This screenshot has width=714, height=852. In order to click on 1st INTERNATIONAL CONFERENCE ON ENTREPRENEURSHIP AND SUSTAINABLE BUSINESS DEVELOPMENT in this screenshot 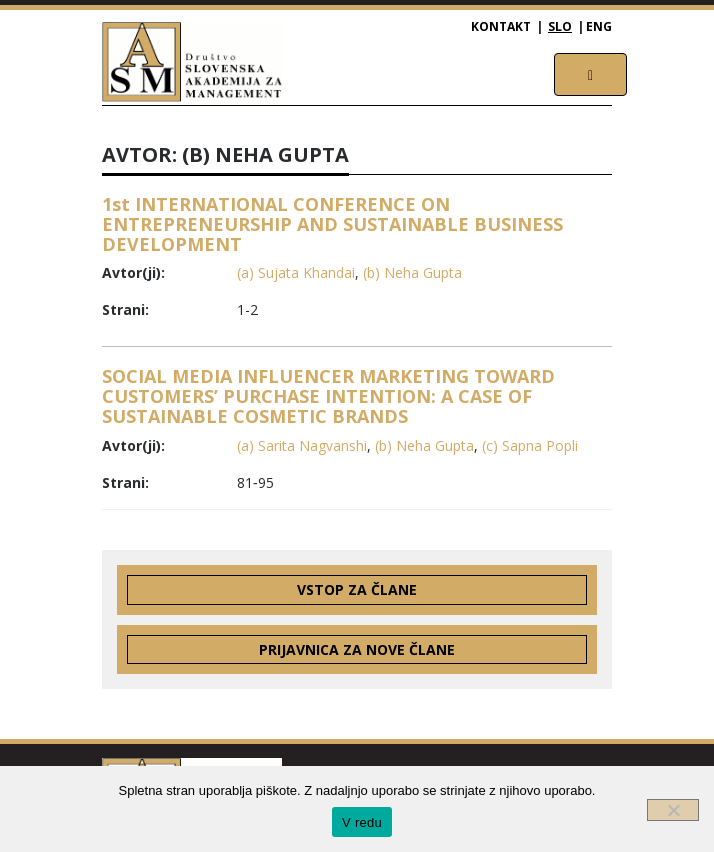, I will do `click(332, 224)`.